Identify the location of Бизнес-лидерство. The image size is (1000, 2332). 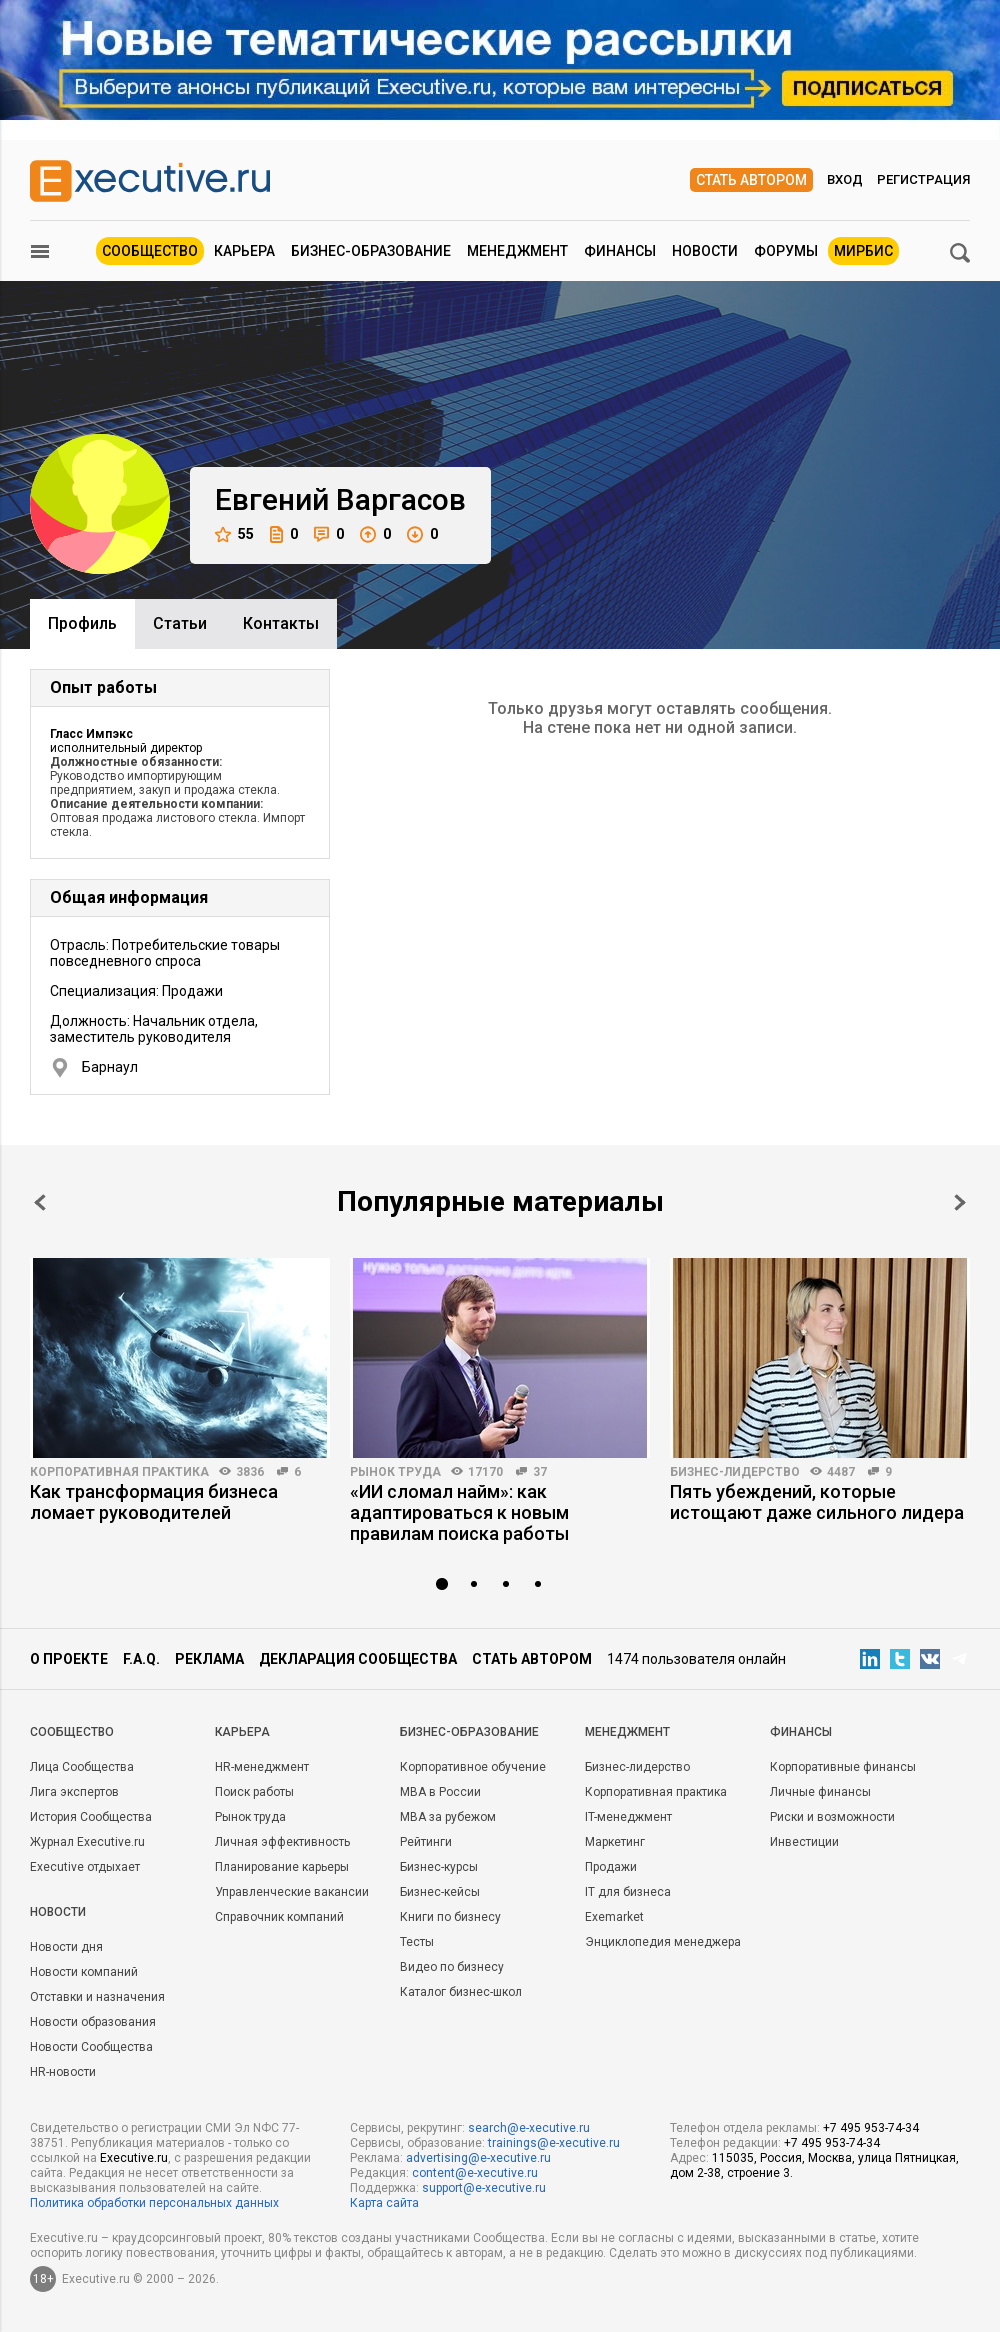
(735, 1472).